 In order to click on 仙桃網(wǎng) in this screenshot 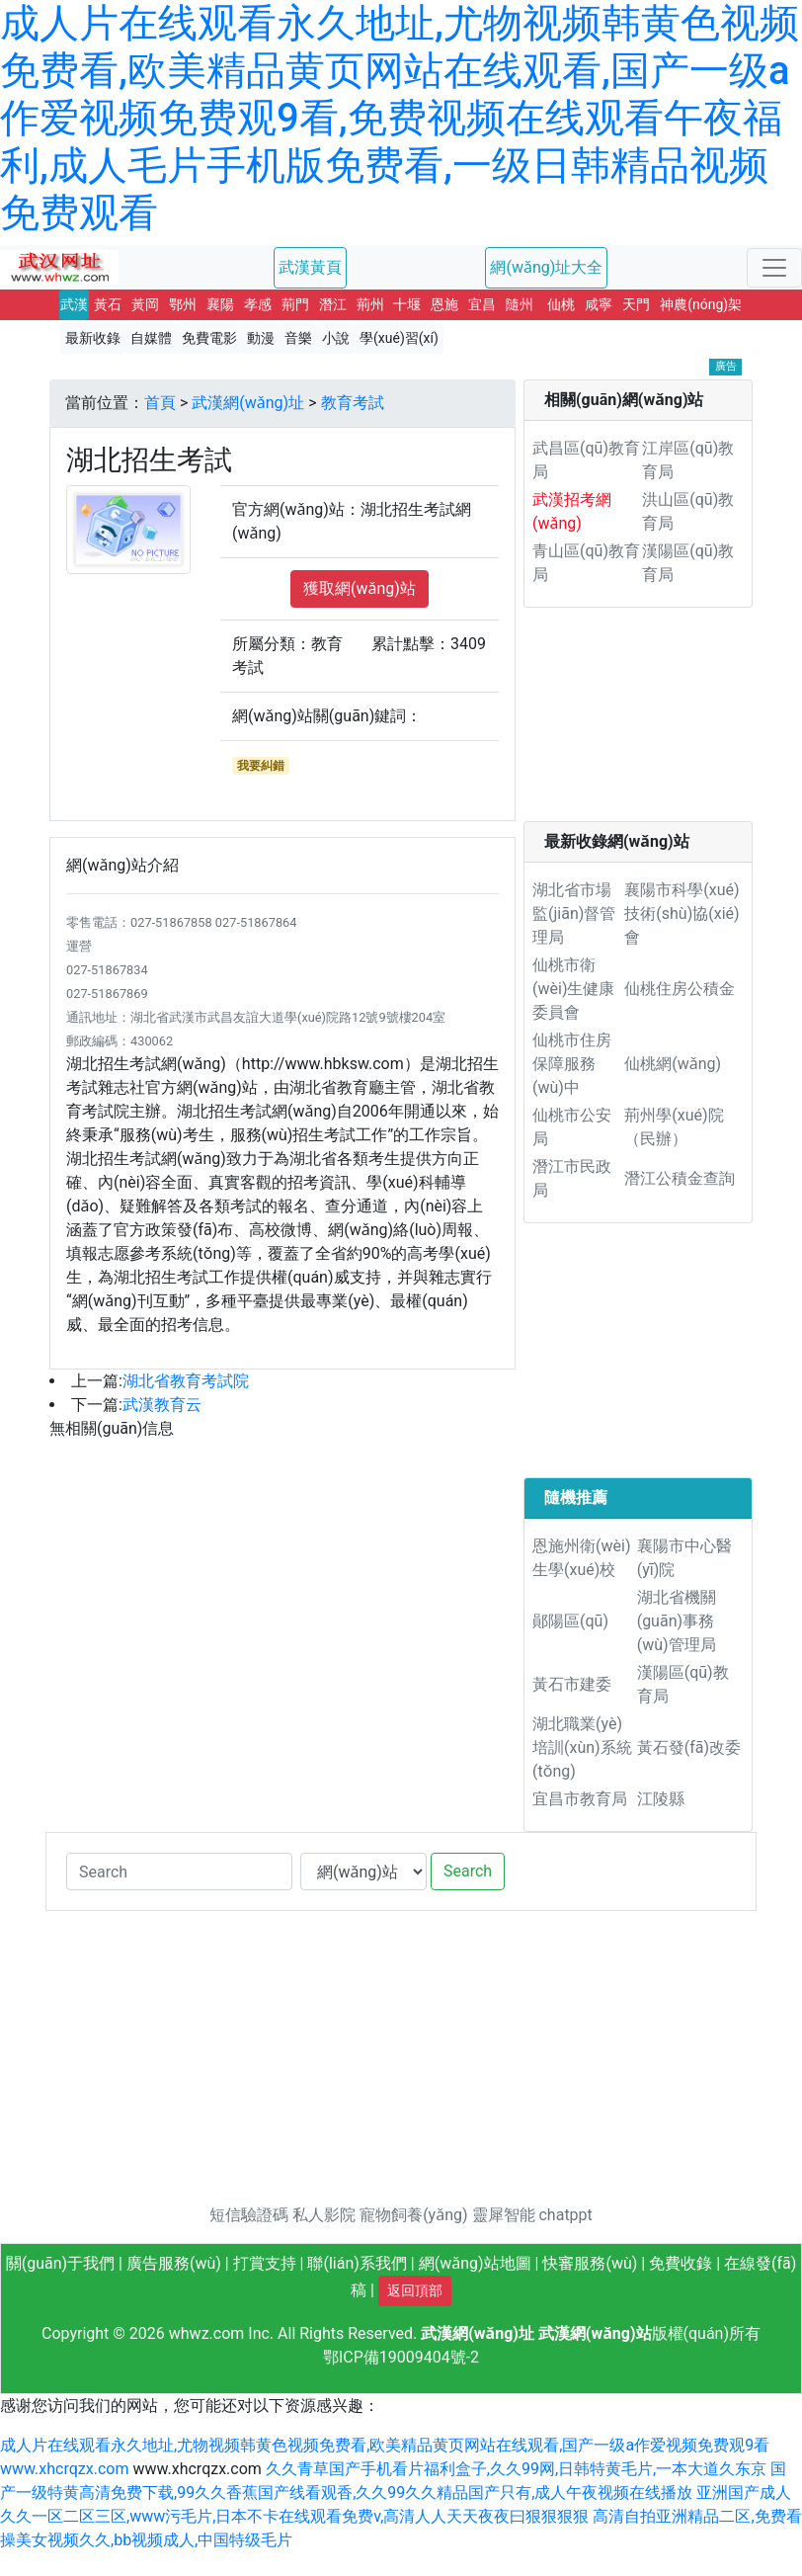, I will do `click(672, 1063)`.